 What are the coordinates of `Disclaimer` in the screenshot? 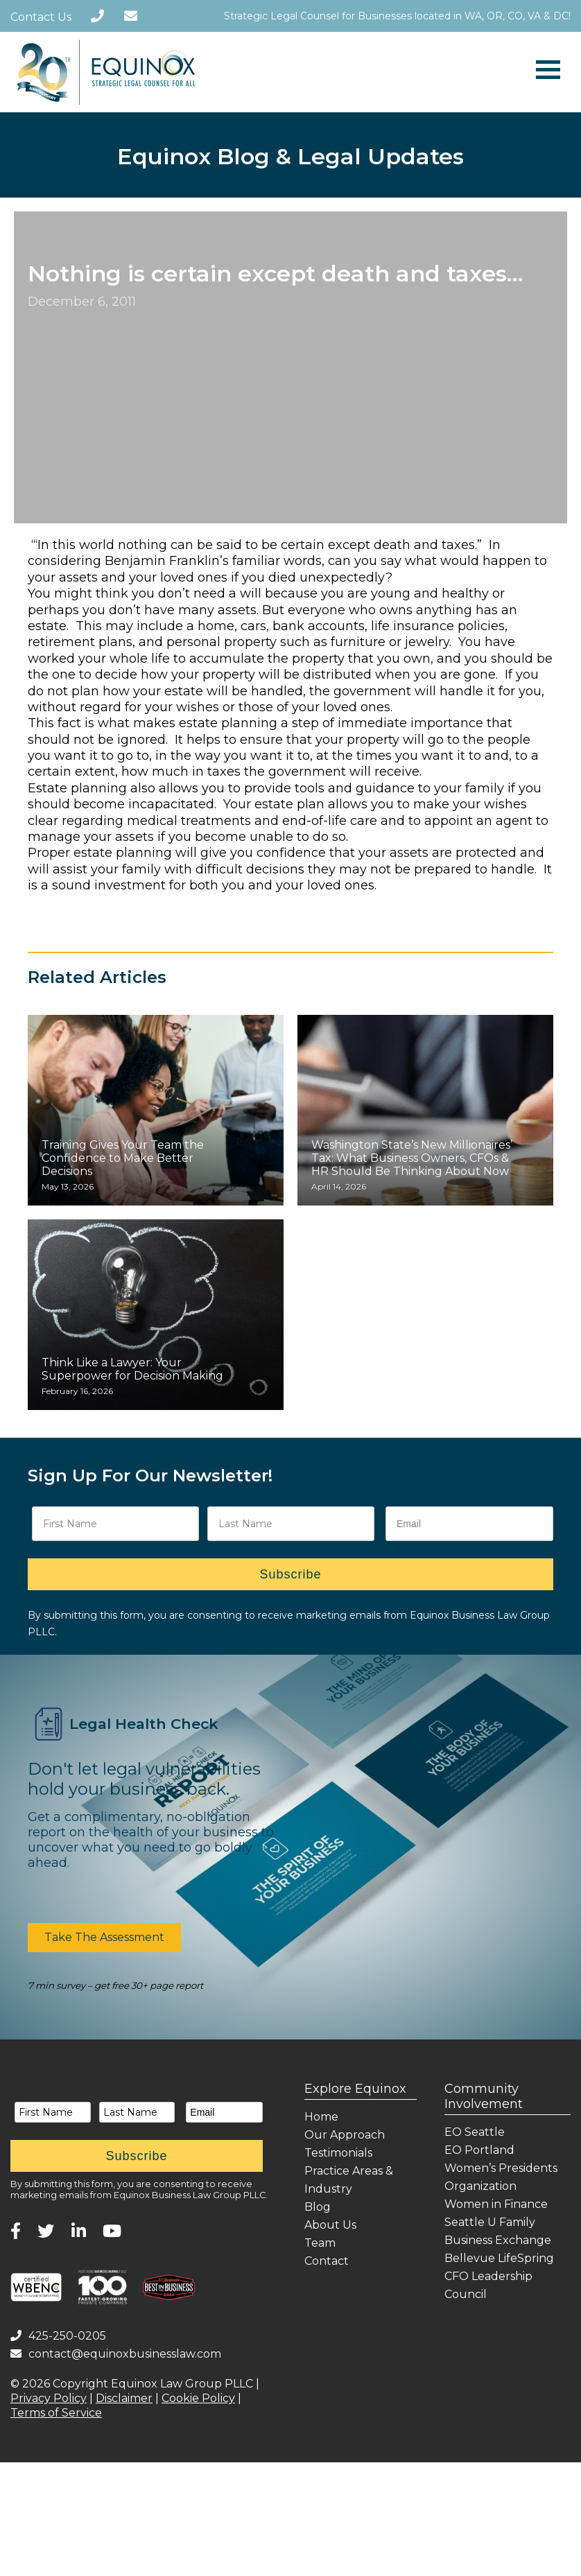 It's located at (124, 2398).